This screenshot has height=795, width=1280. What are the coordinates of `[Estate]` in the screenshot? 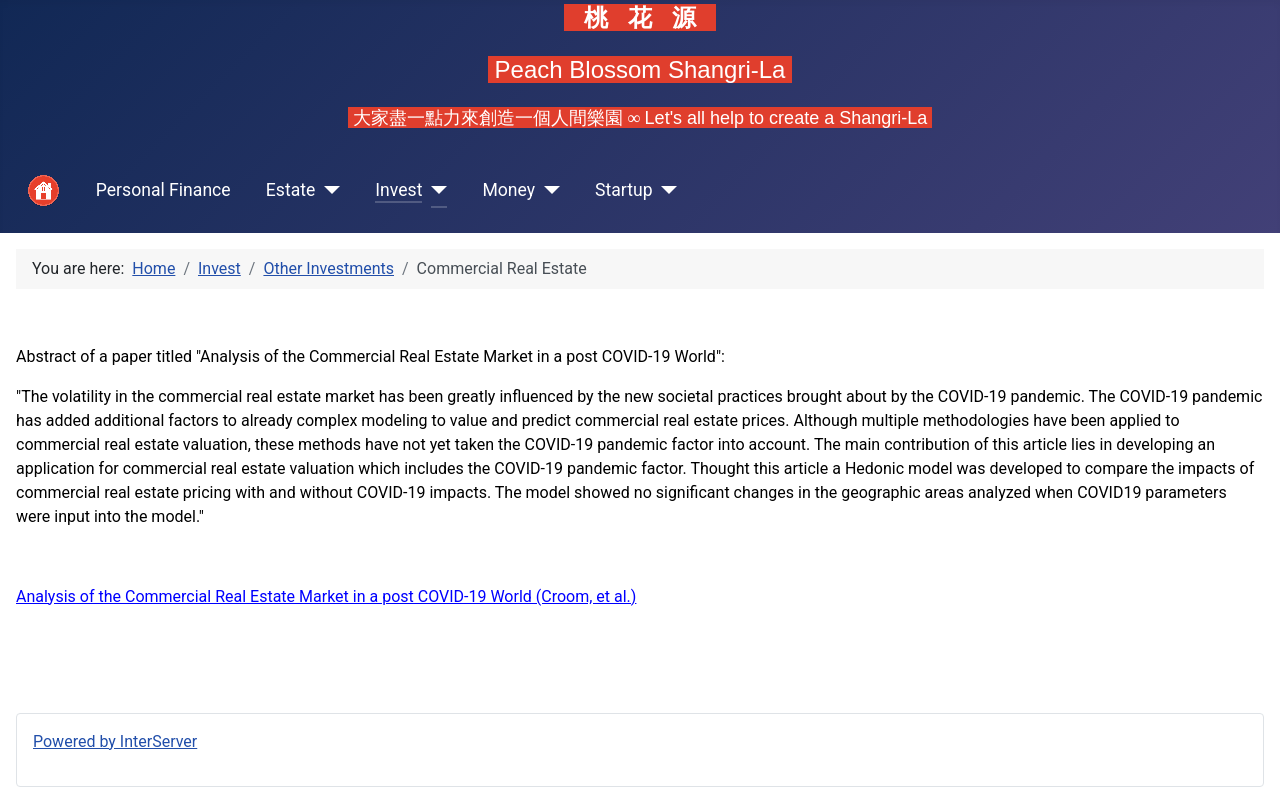 It's located at (327, 190).